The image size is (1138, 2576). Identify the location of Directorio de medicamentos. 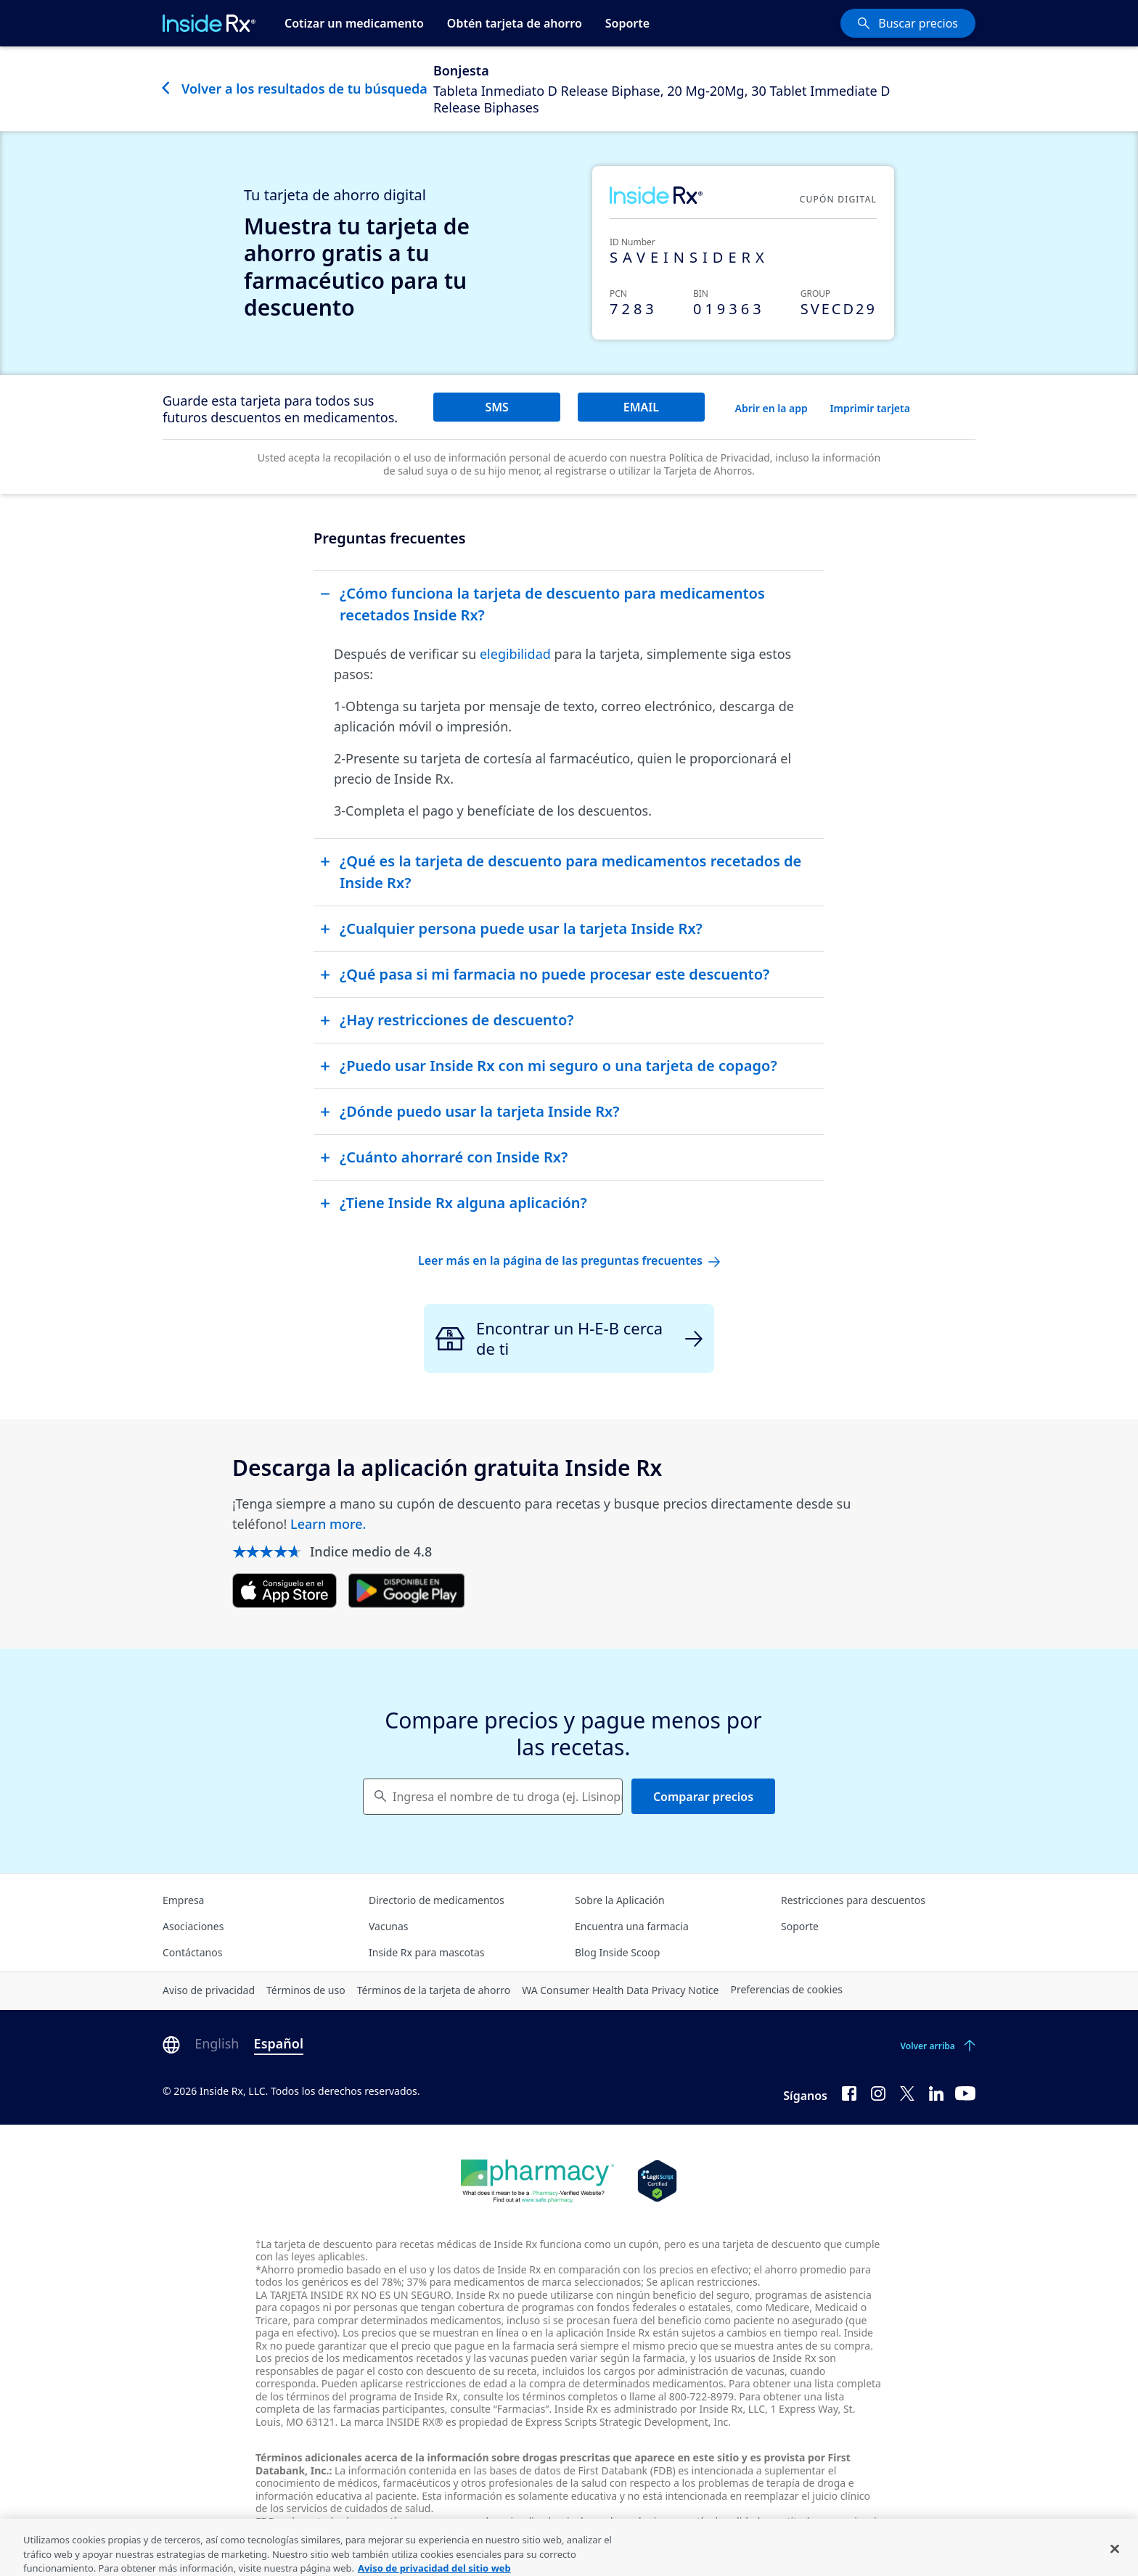
(436, 1900).